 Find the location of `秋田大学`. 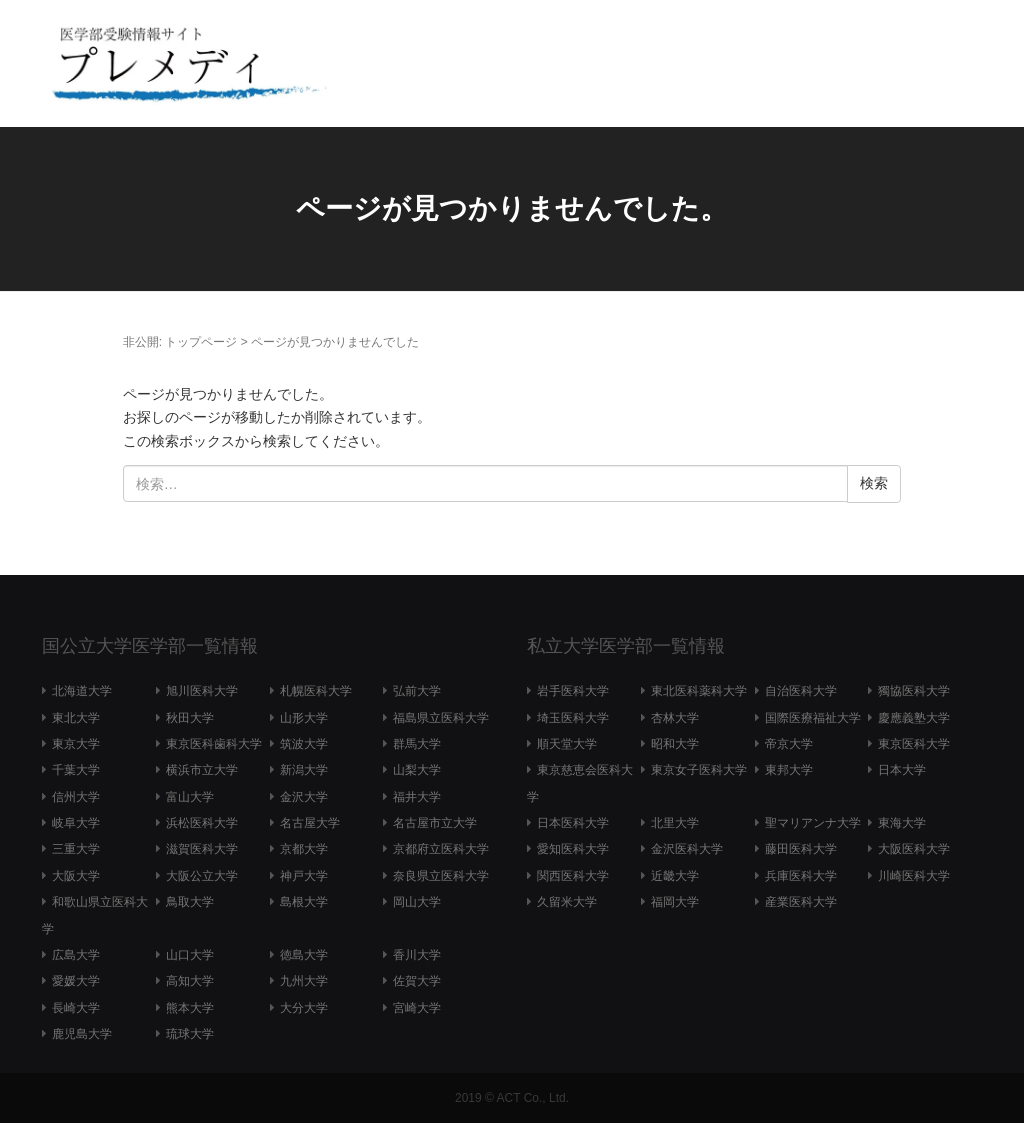

秋田大学 is located at coordinates (190, 718).